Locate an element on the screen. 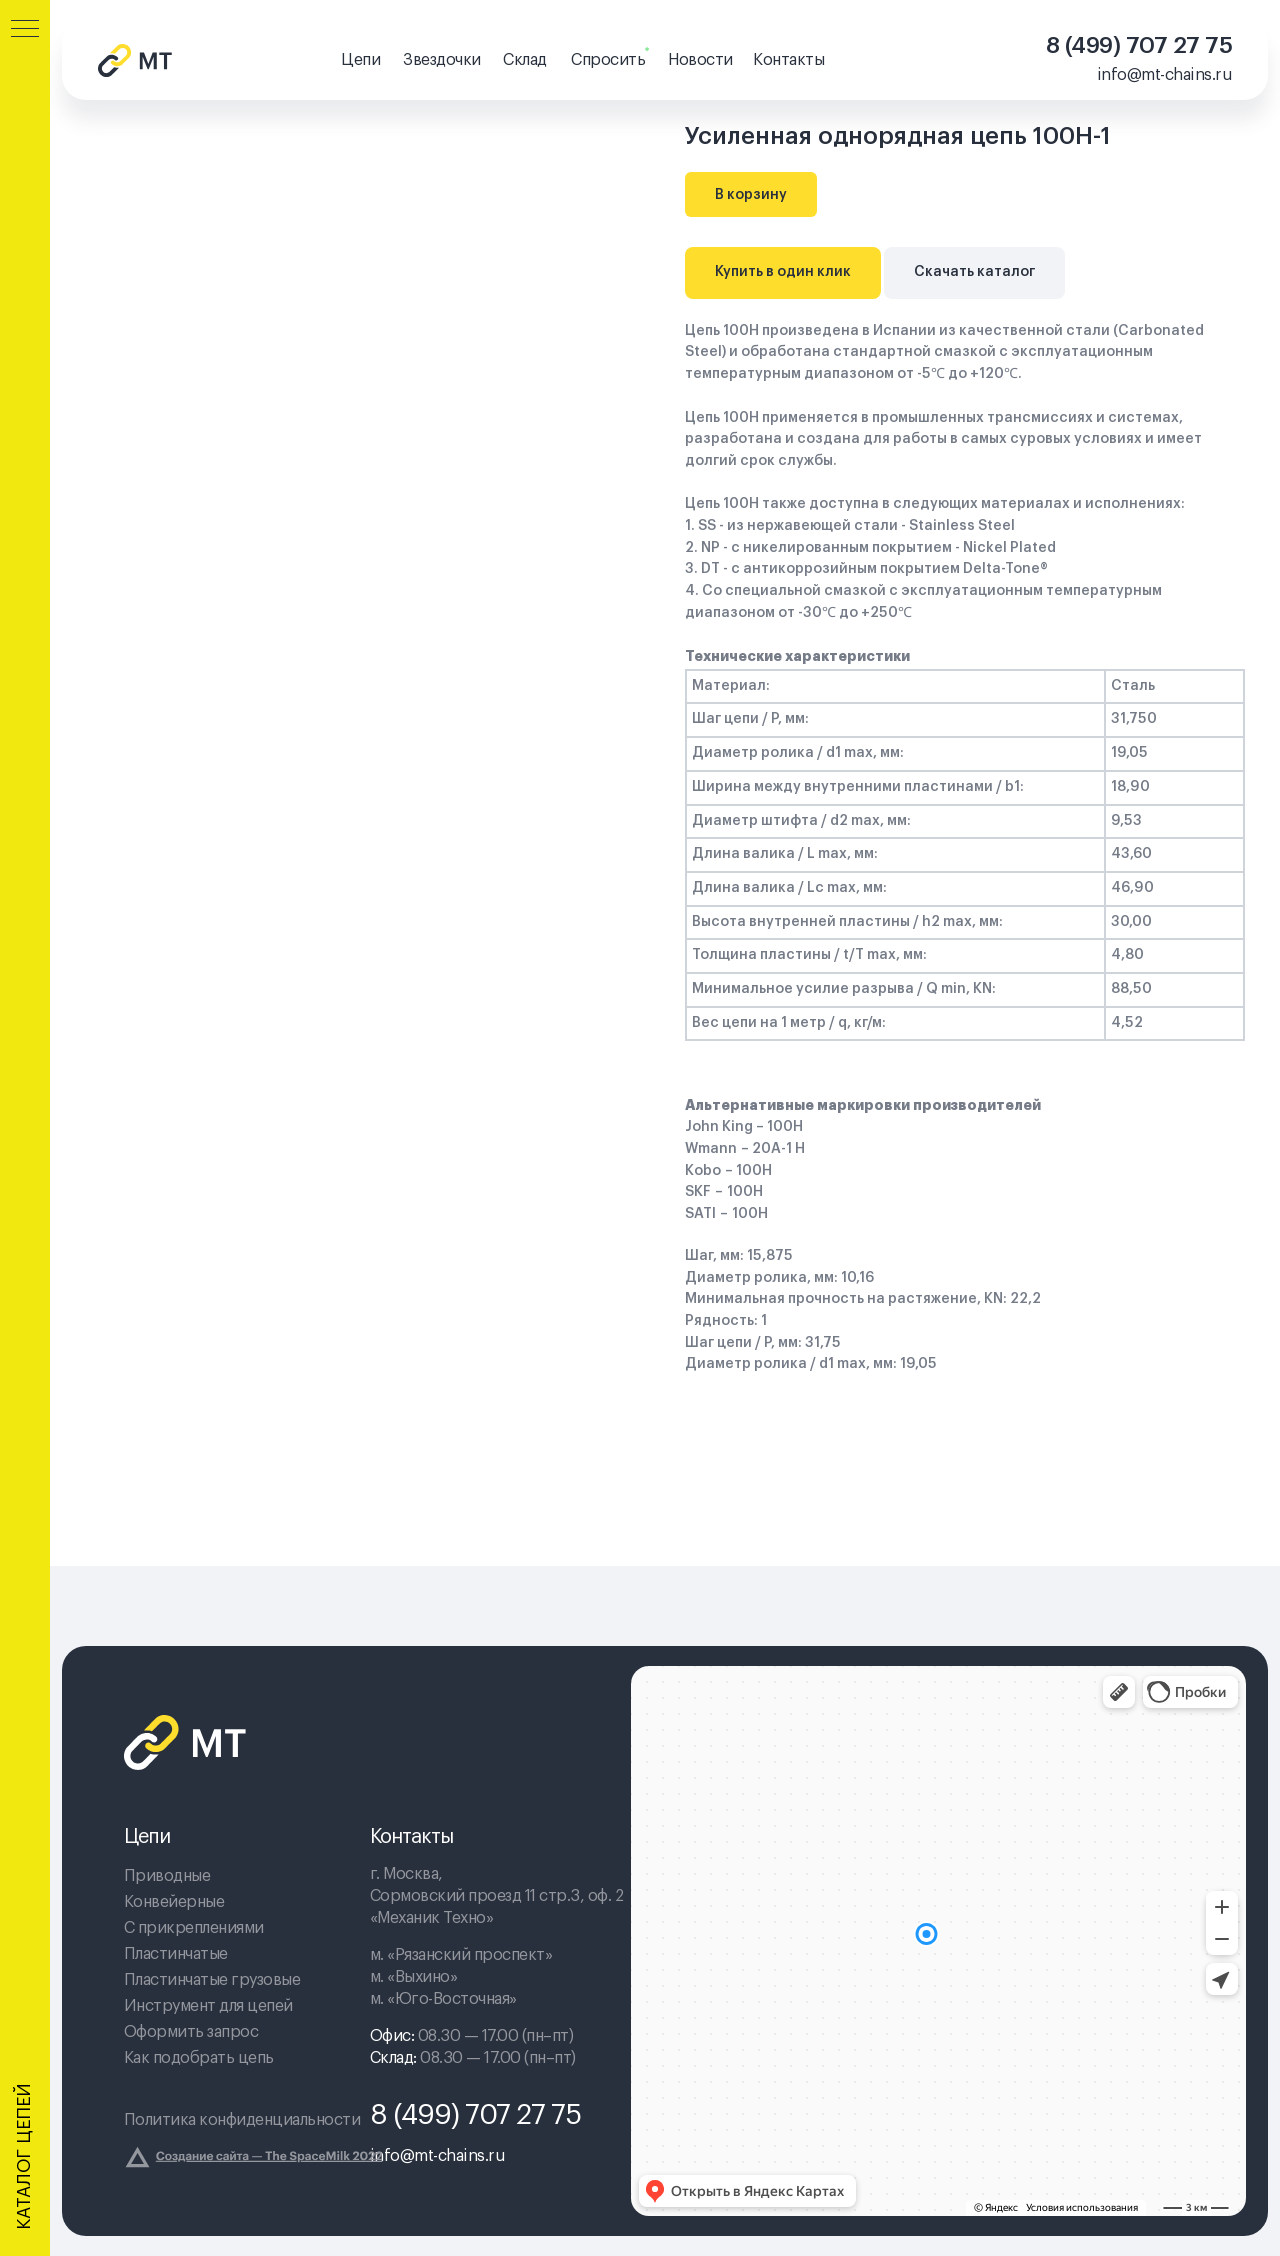  Новости is located at coordinates (700, 60).